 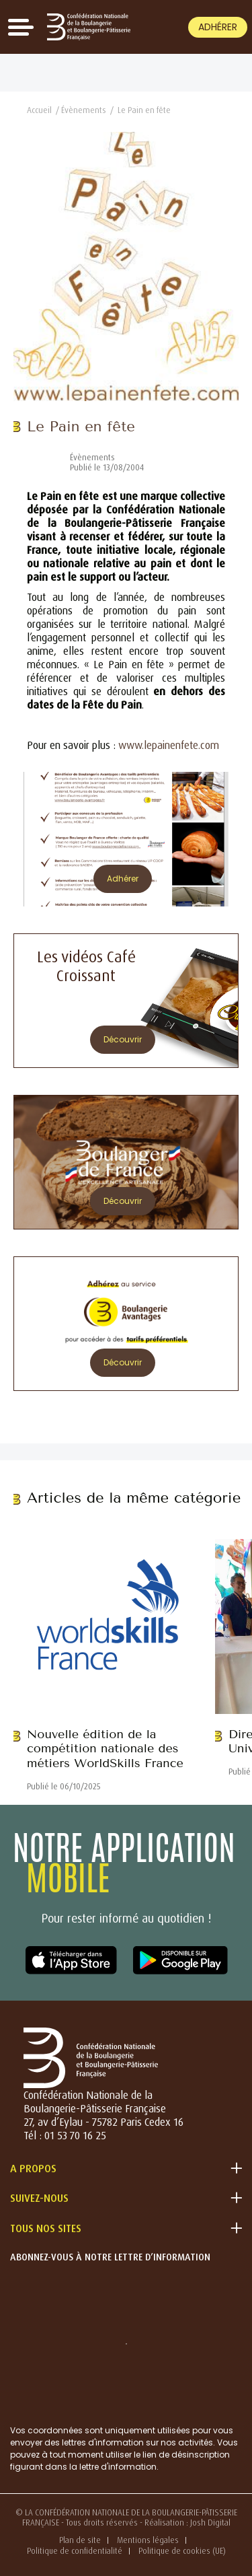 I want to click on Plan de site, so click(x=80, y=2540).